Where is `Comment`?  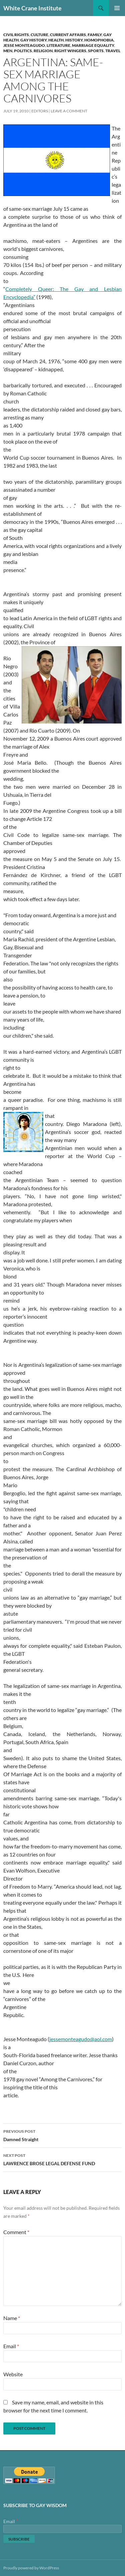 Comment is located at coordinates (16, 2232).